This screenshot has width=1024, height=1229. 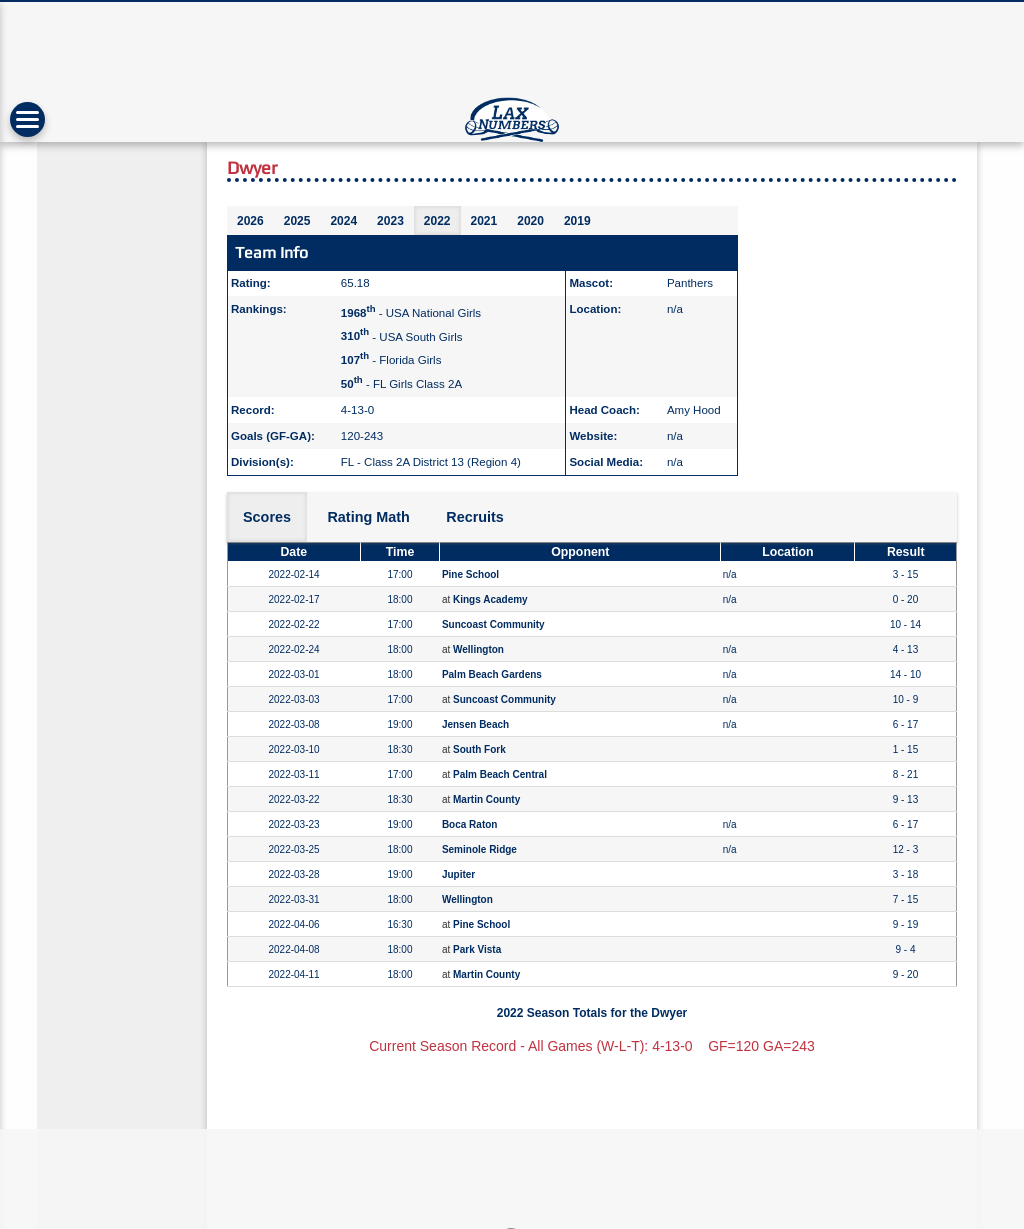 What do you see at coordinates (475, 724) in the screenshot?
I see `Jensen Beach` at bounding box center [475, 724].